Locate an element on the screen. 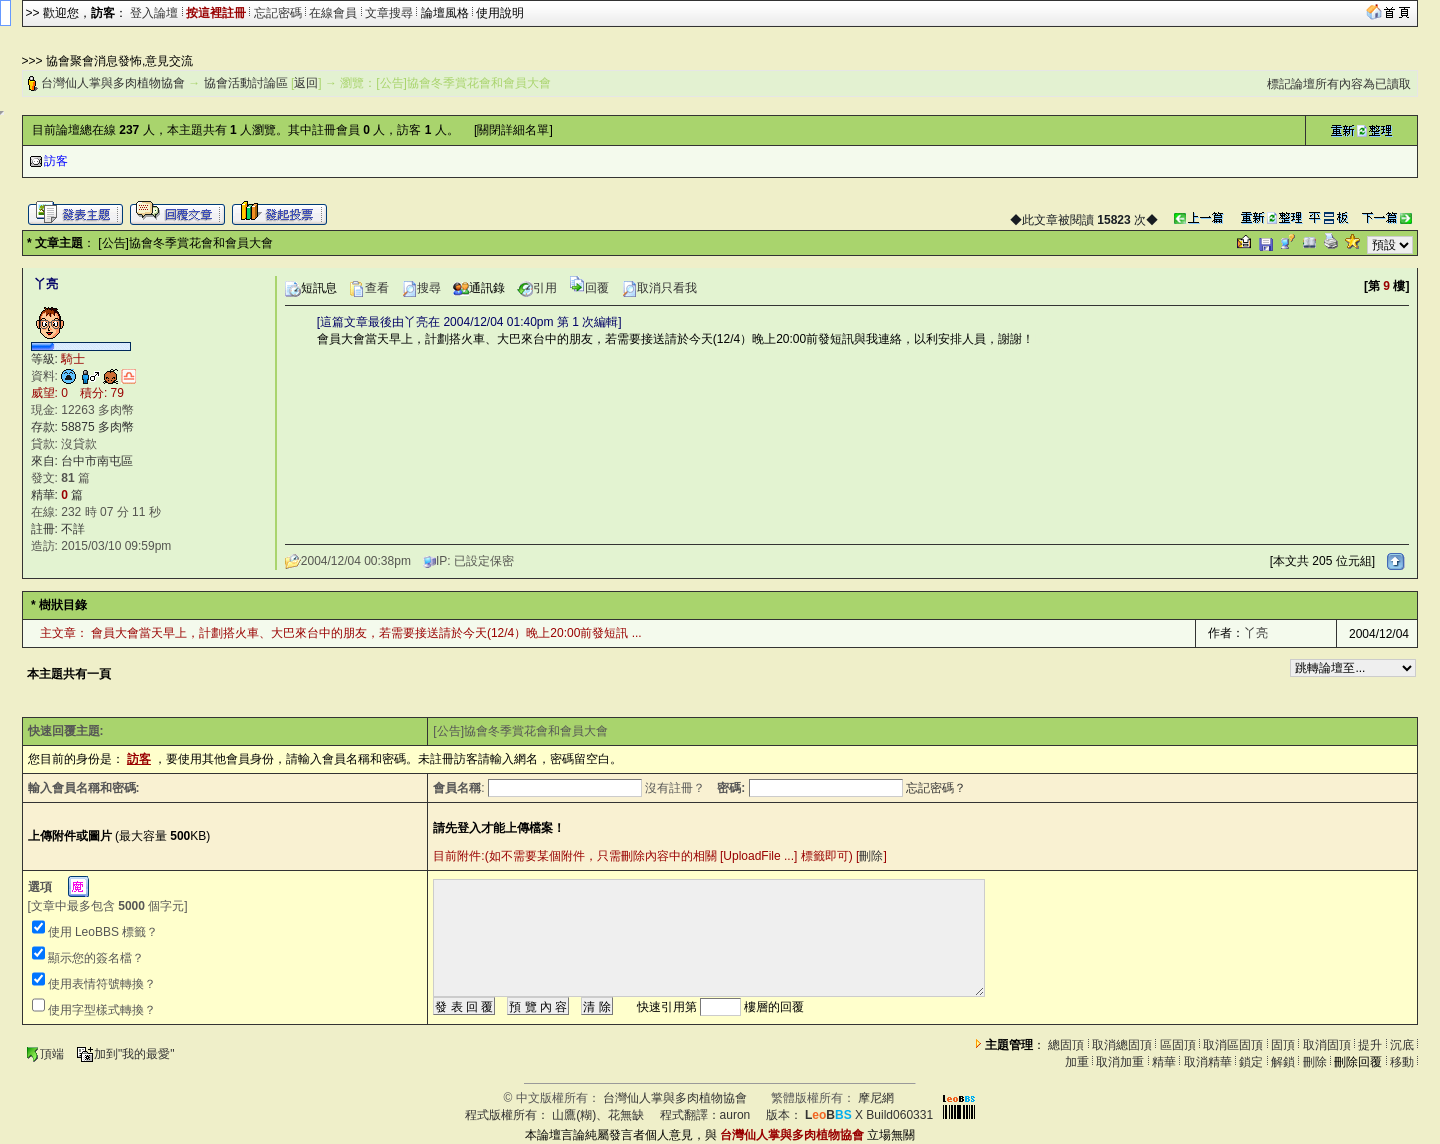 The height and width of the screenshot is (1144, 1440). 總固頂 is located at coordinates (1066, 1045).